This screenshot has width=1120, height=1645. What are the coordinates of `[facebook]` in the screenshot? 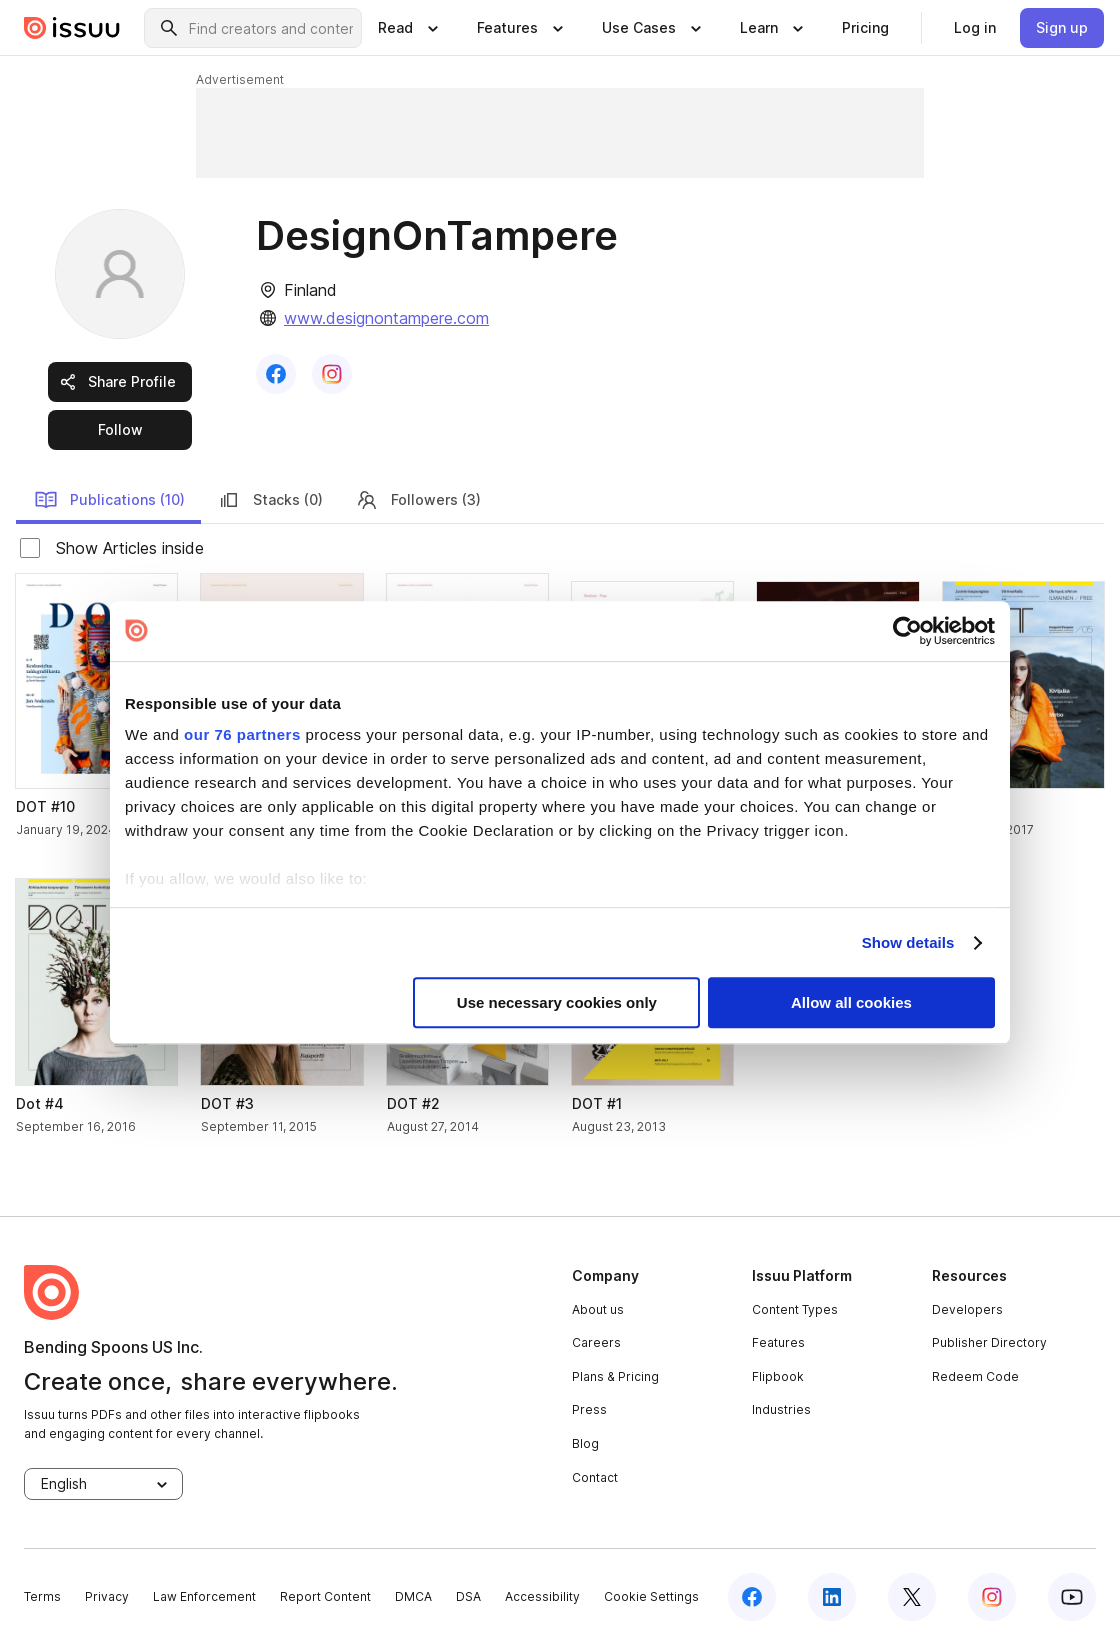 It's located at (752, 1597).